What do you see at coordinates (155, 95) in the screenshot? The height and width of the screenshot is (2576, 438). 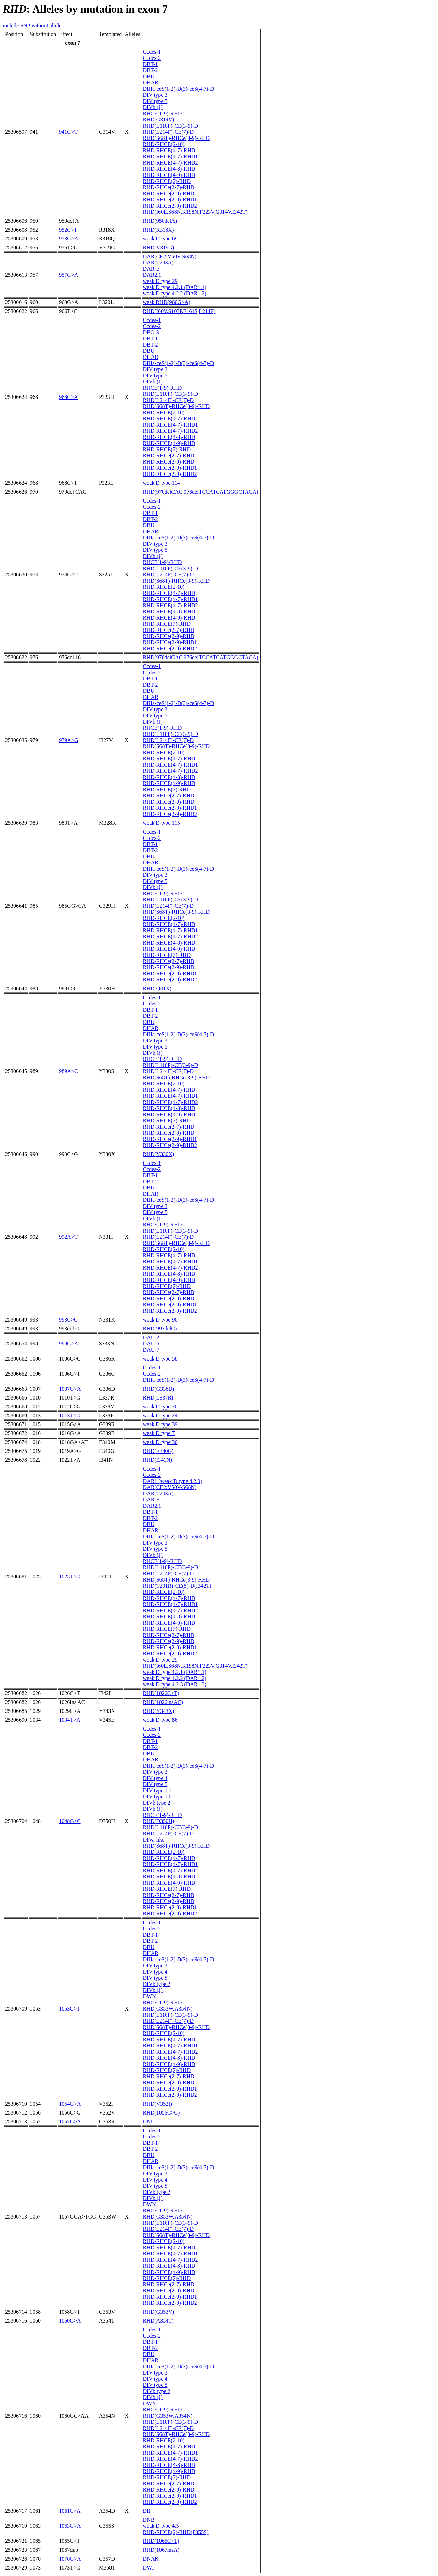 I see `DIV type 3` at bounding box center [155, 95].